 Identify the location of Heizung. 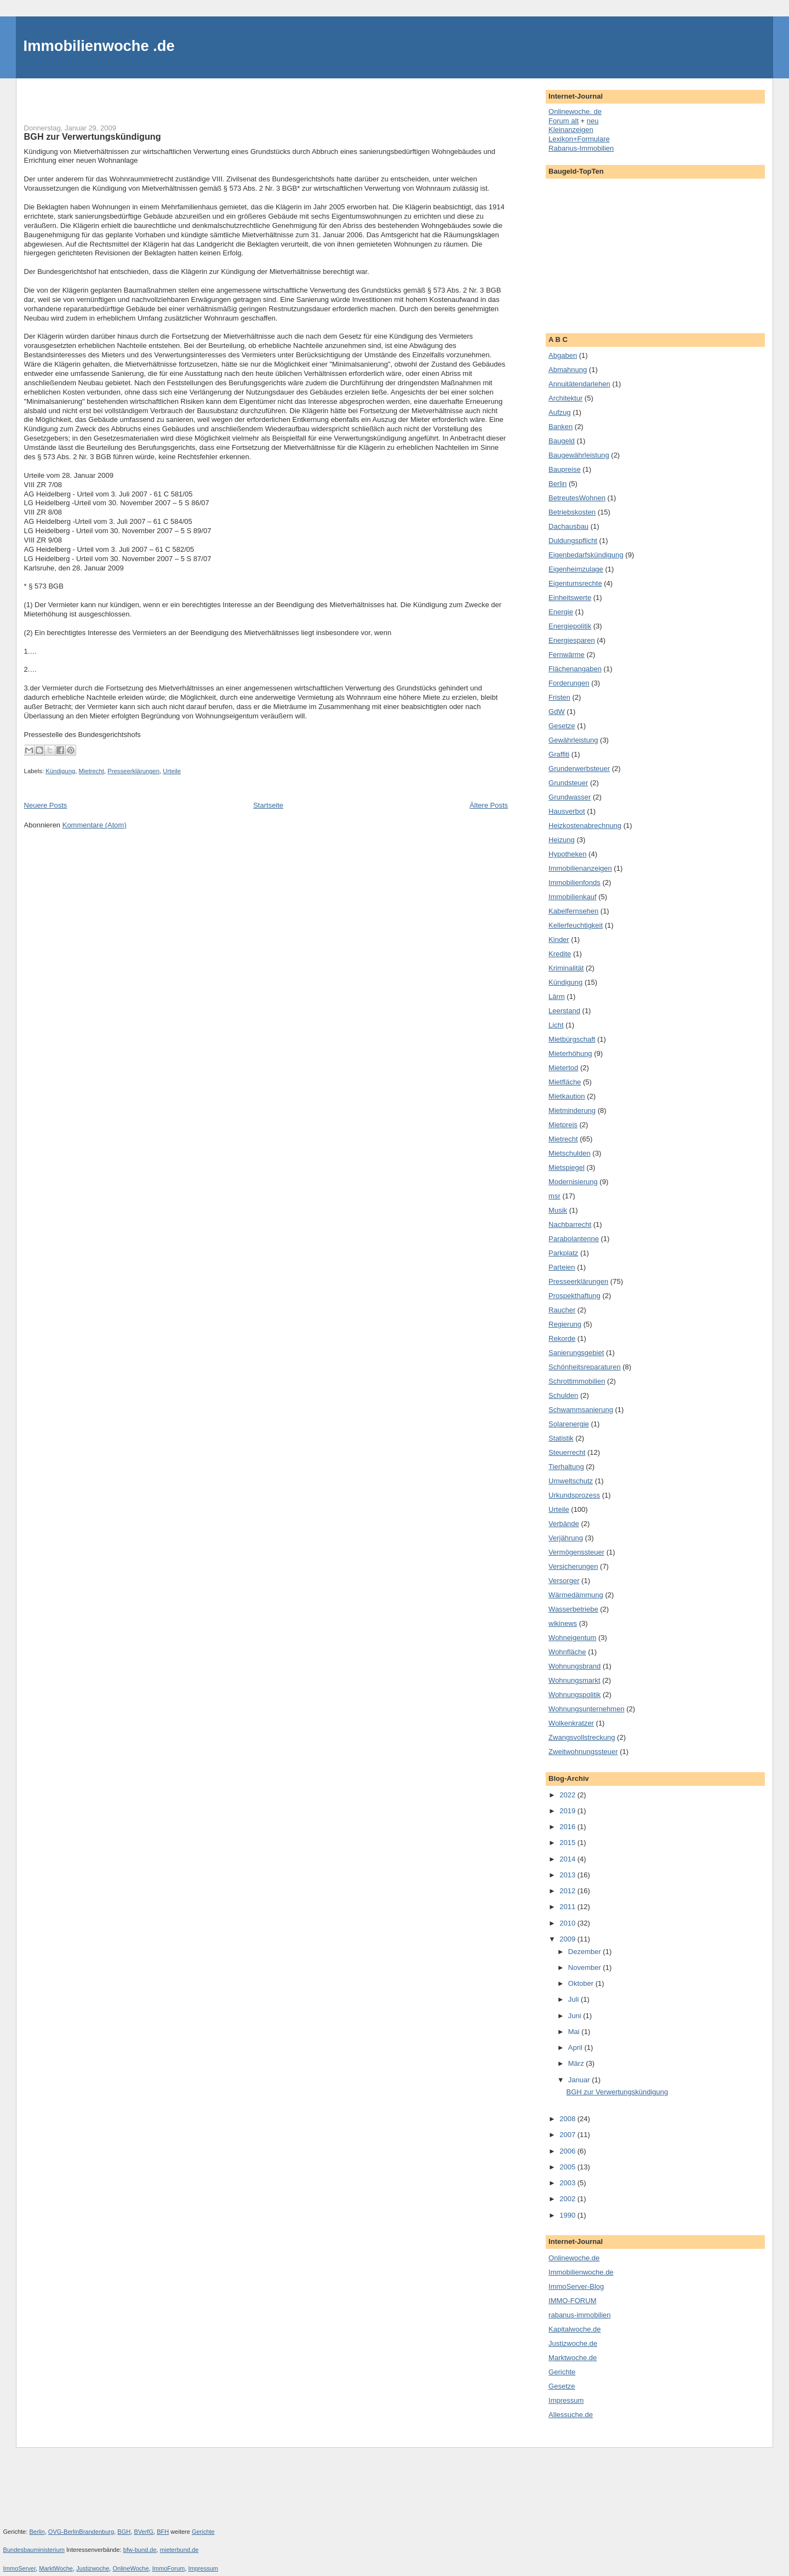
(561, 840).